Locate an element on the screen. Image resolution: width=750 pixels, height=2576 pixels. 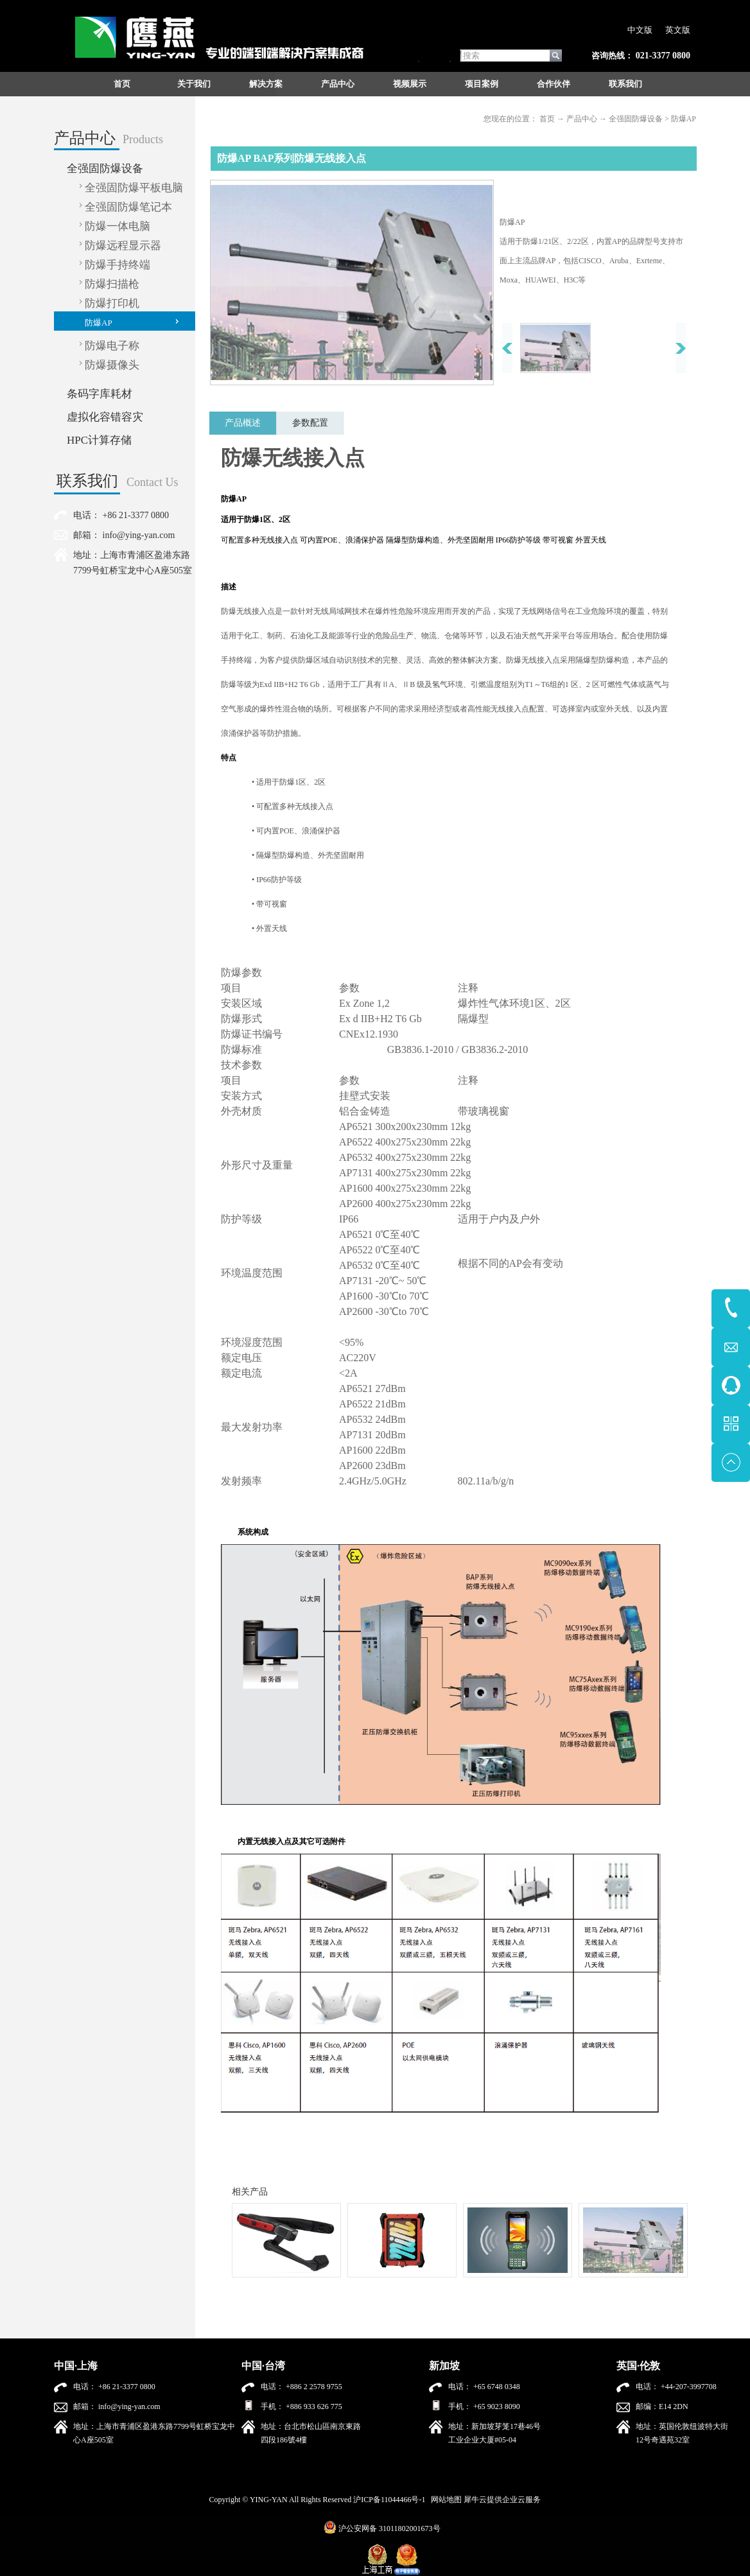
中文版 is located at coordinates (639, 30).